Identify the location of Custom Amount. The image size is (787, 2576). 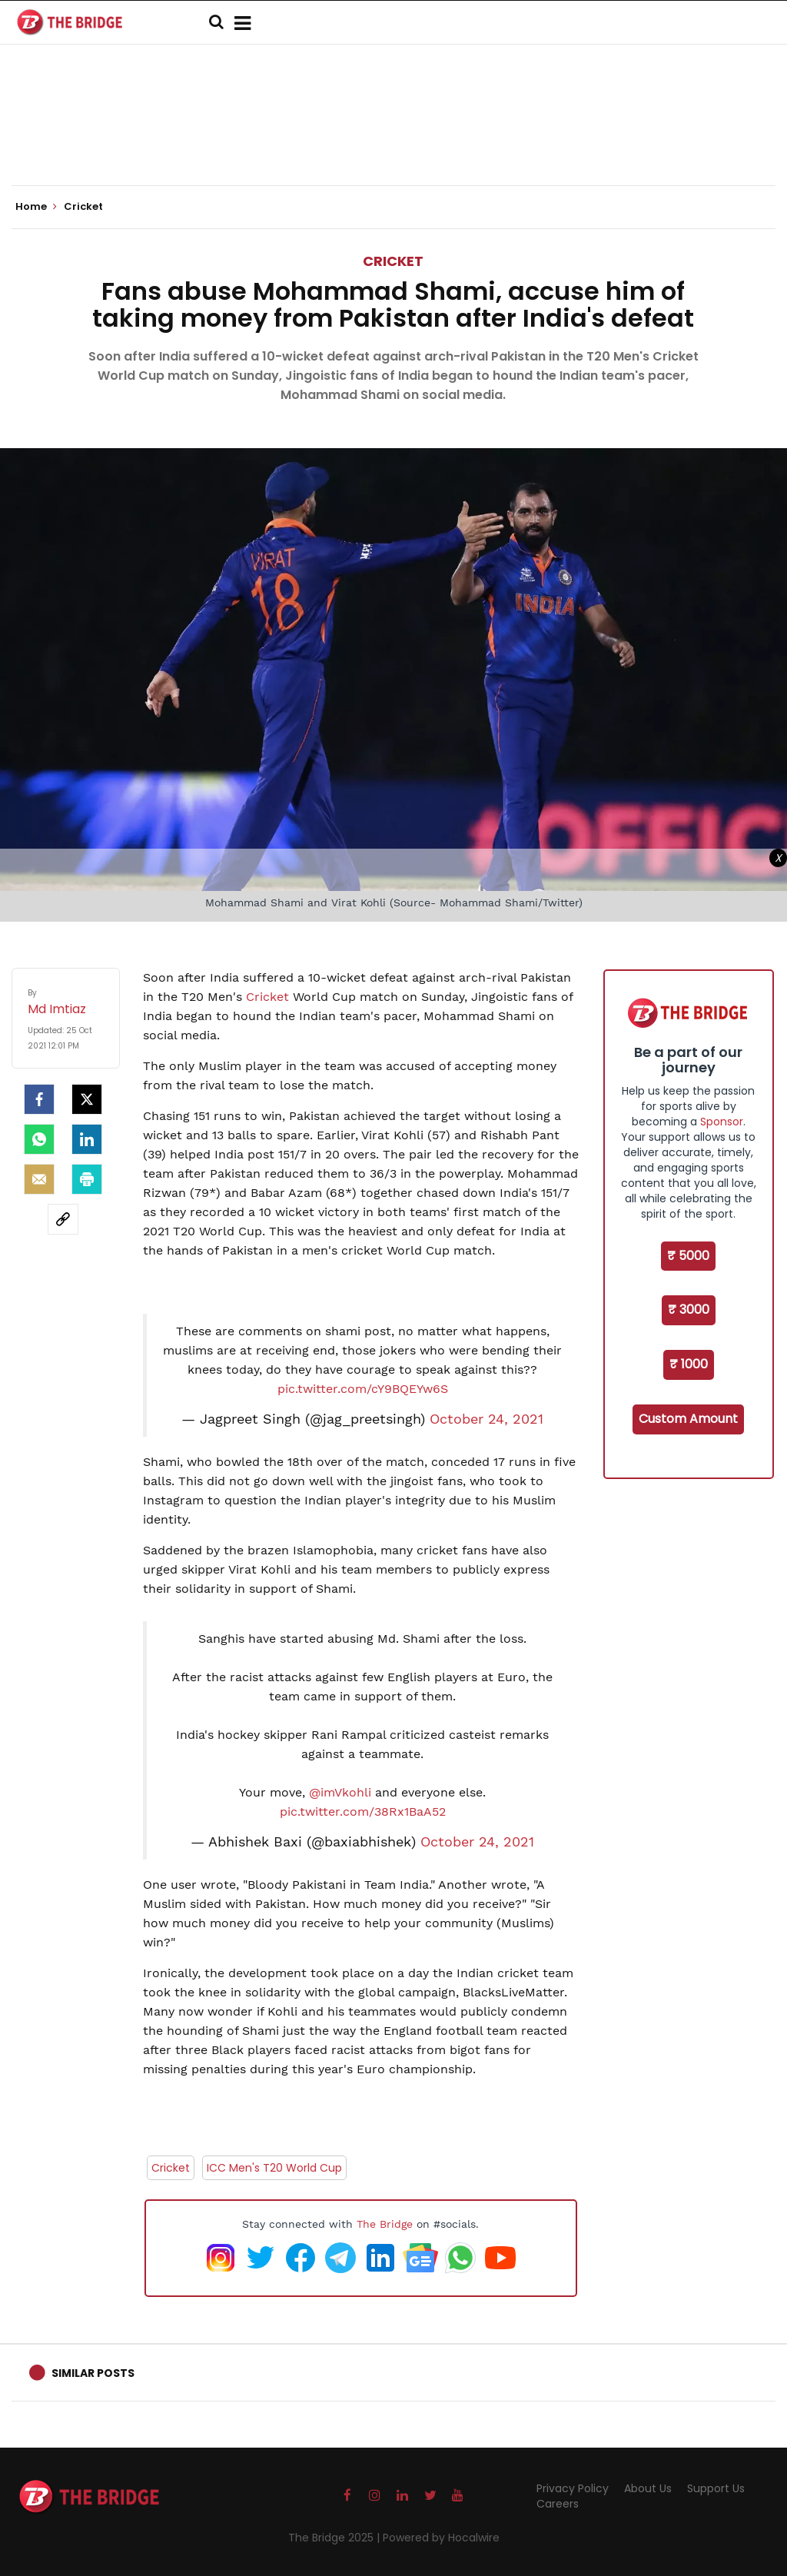
(688, 1419).